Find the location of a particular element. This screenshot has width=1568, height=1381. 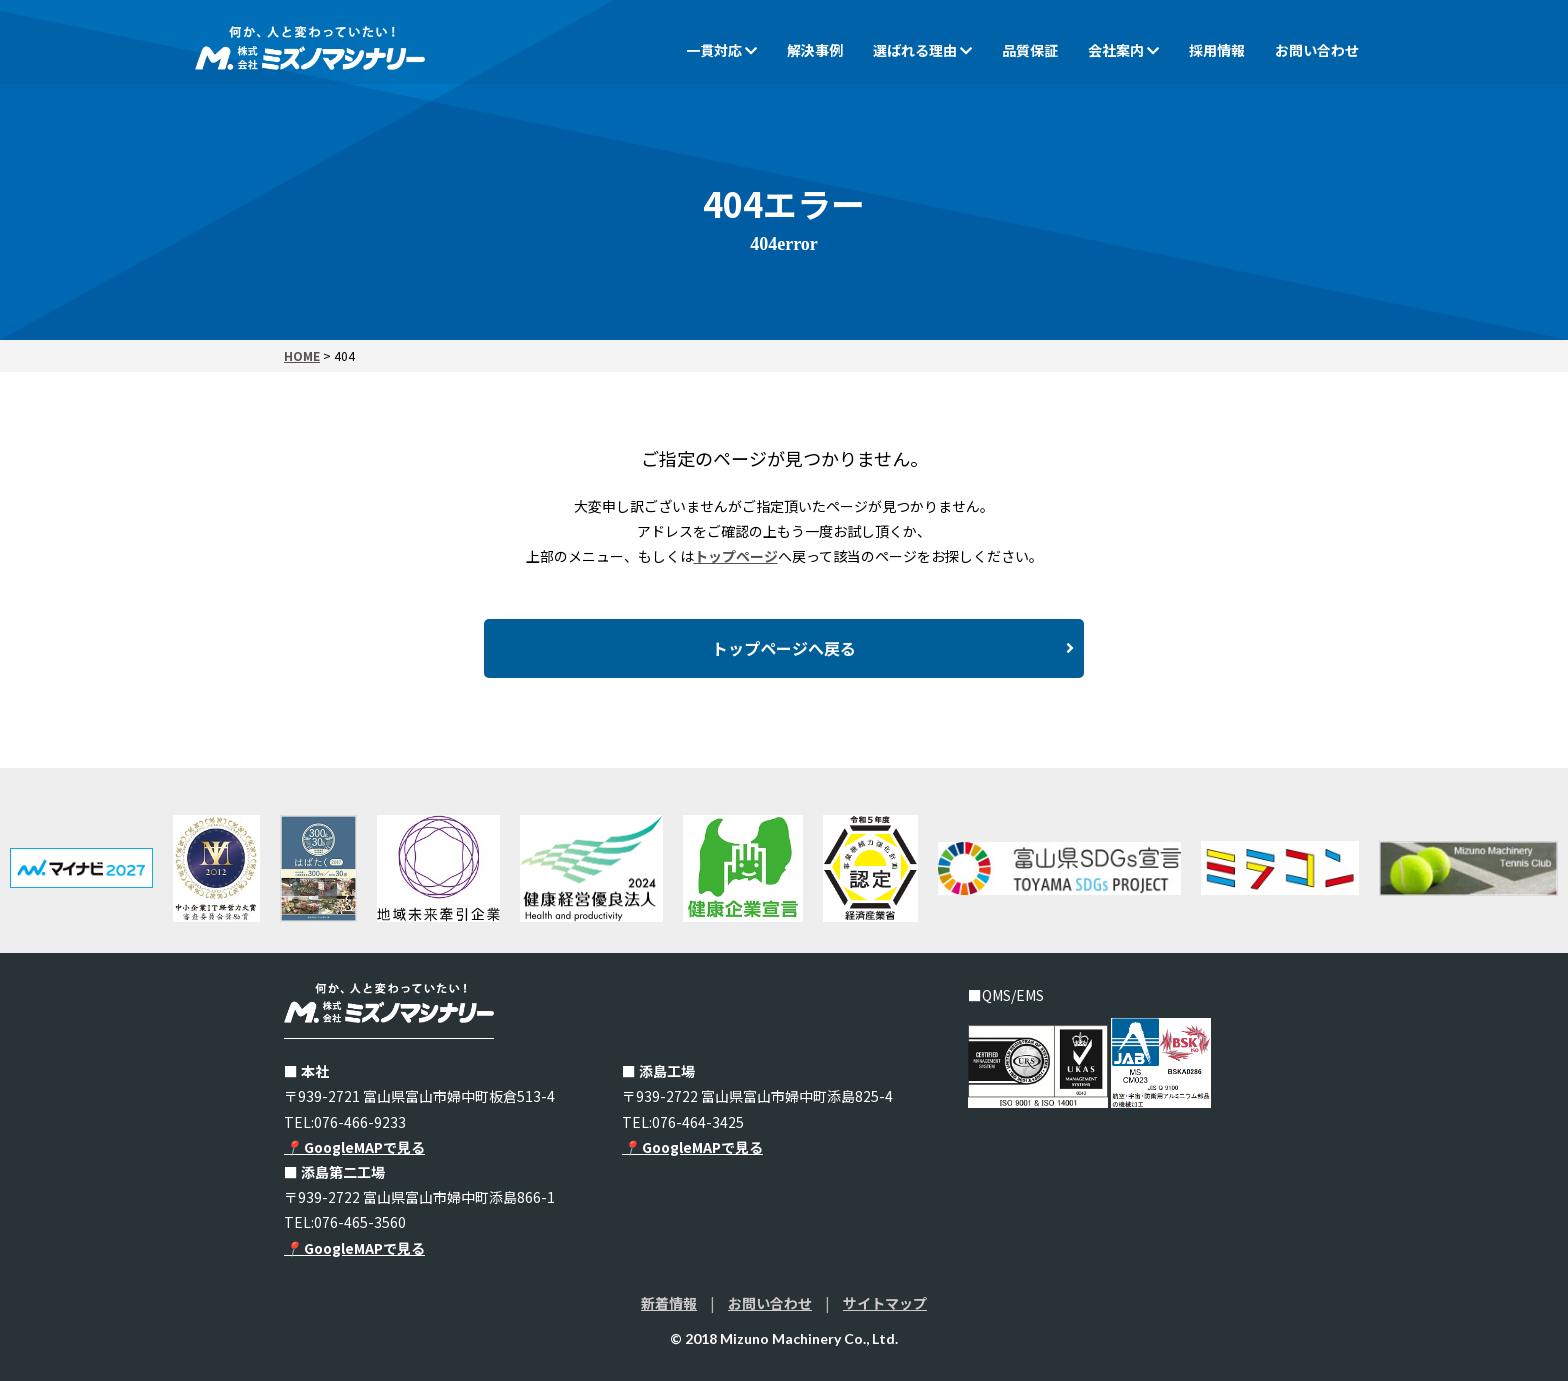

トップページ is located at coordinates (736, 556).